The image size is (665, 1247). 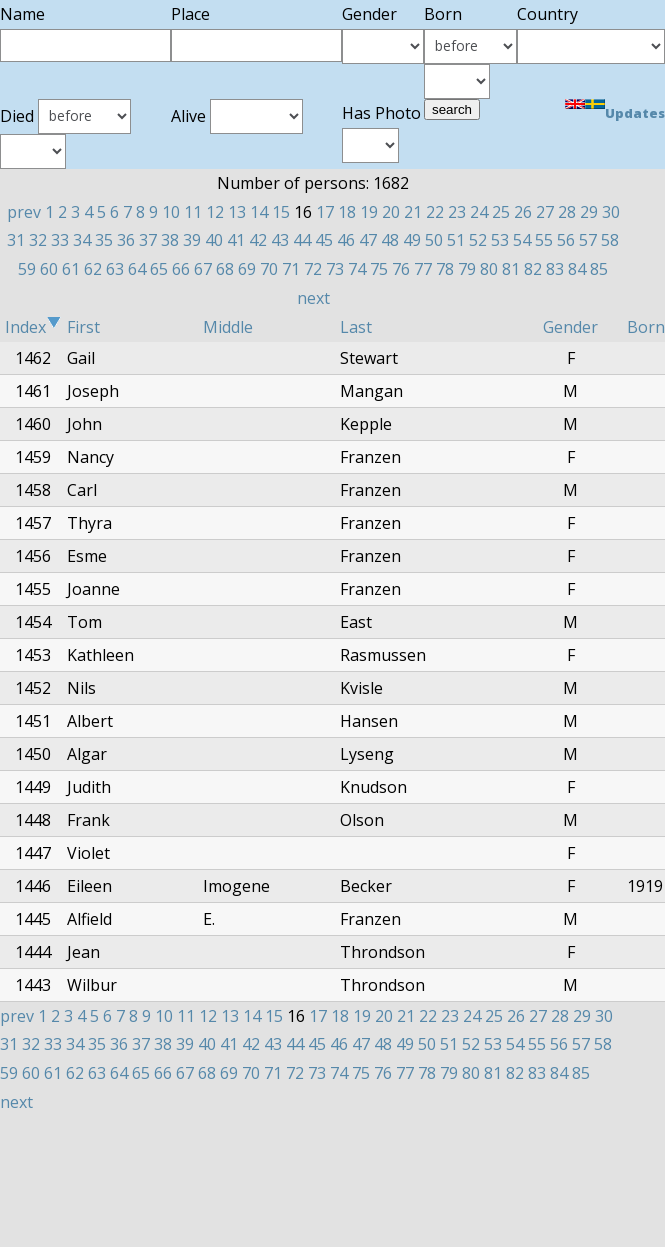 I want to click on 17, so click(x=325, y=212).